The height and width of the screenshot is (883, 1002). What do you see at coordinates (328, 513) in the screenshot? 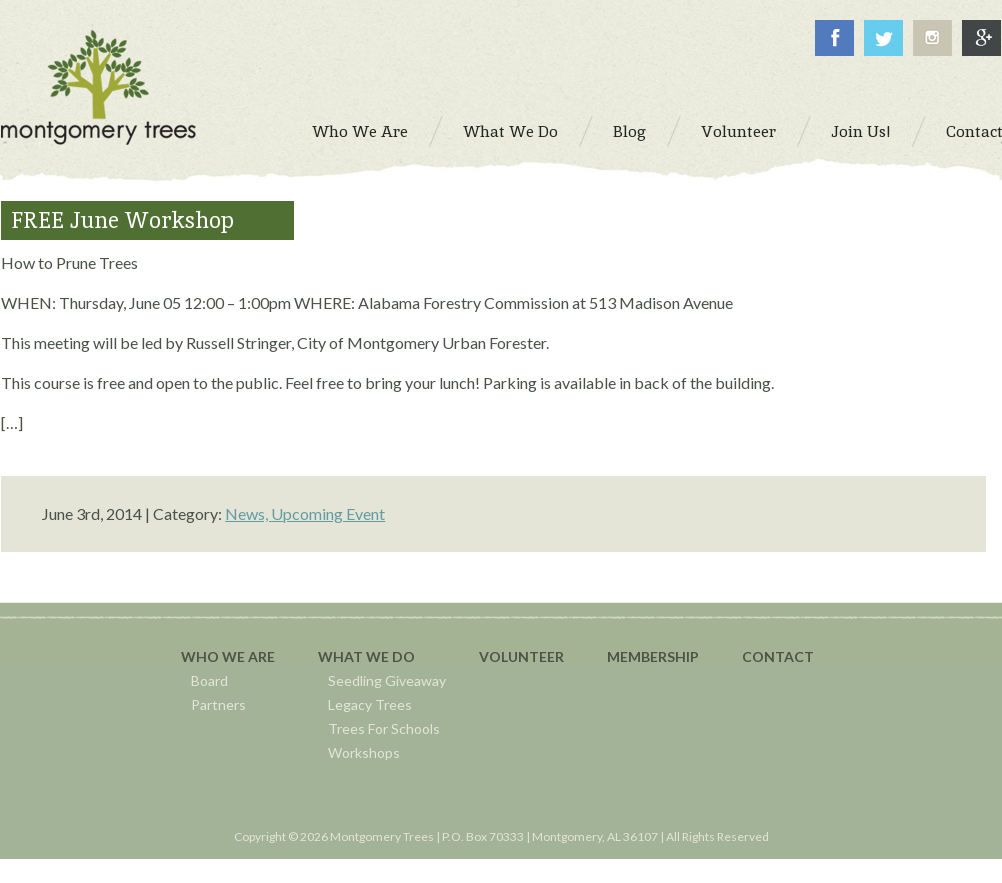
I see `Upcoming Event` at bounding box center [328, 513].